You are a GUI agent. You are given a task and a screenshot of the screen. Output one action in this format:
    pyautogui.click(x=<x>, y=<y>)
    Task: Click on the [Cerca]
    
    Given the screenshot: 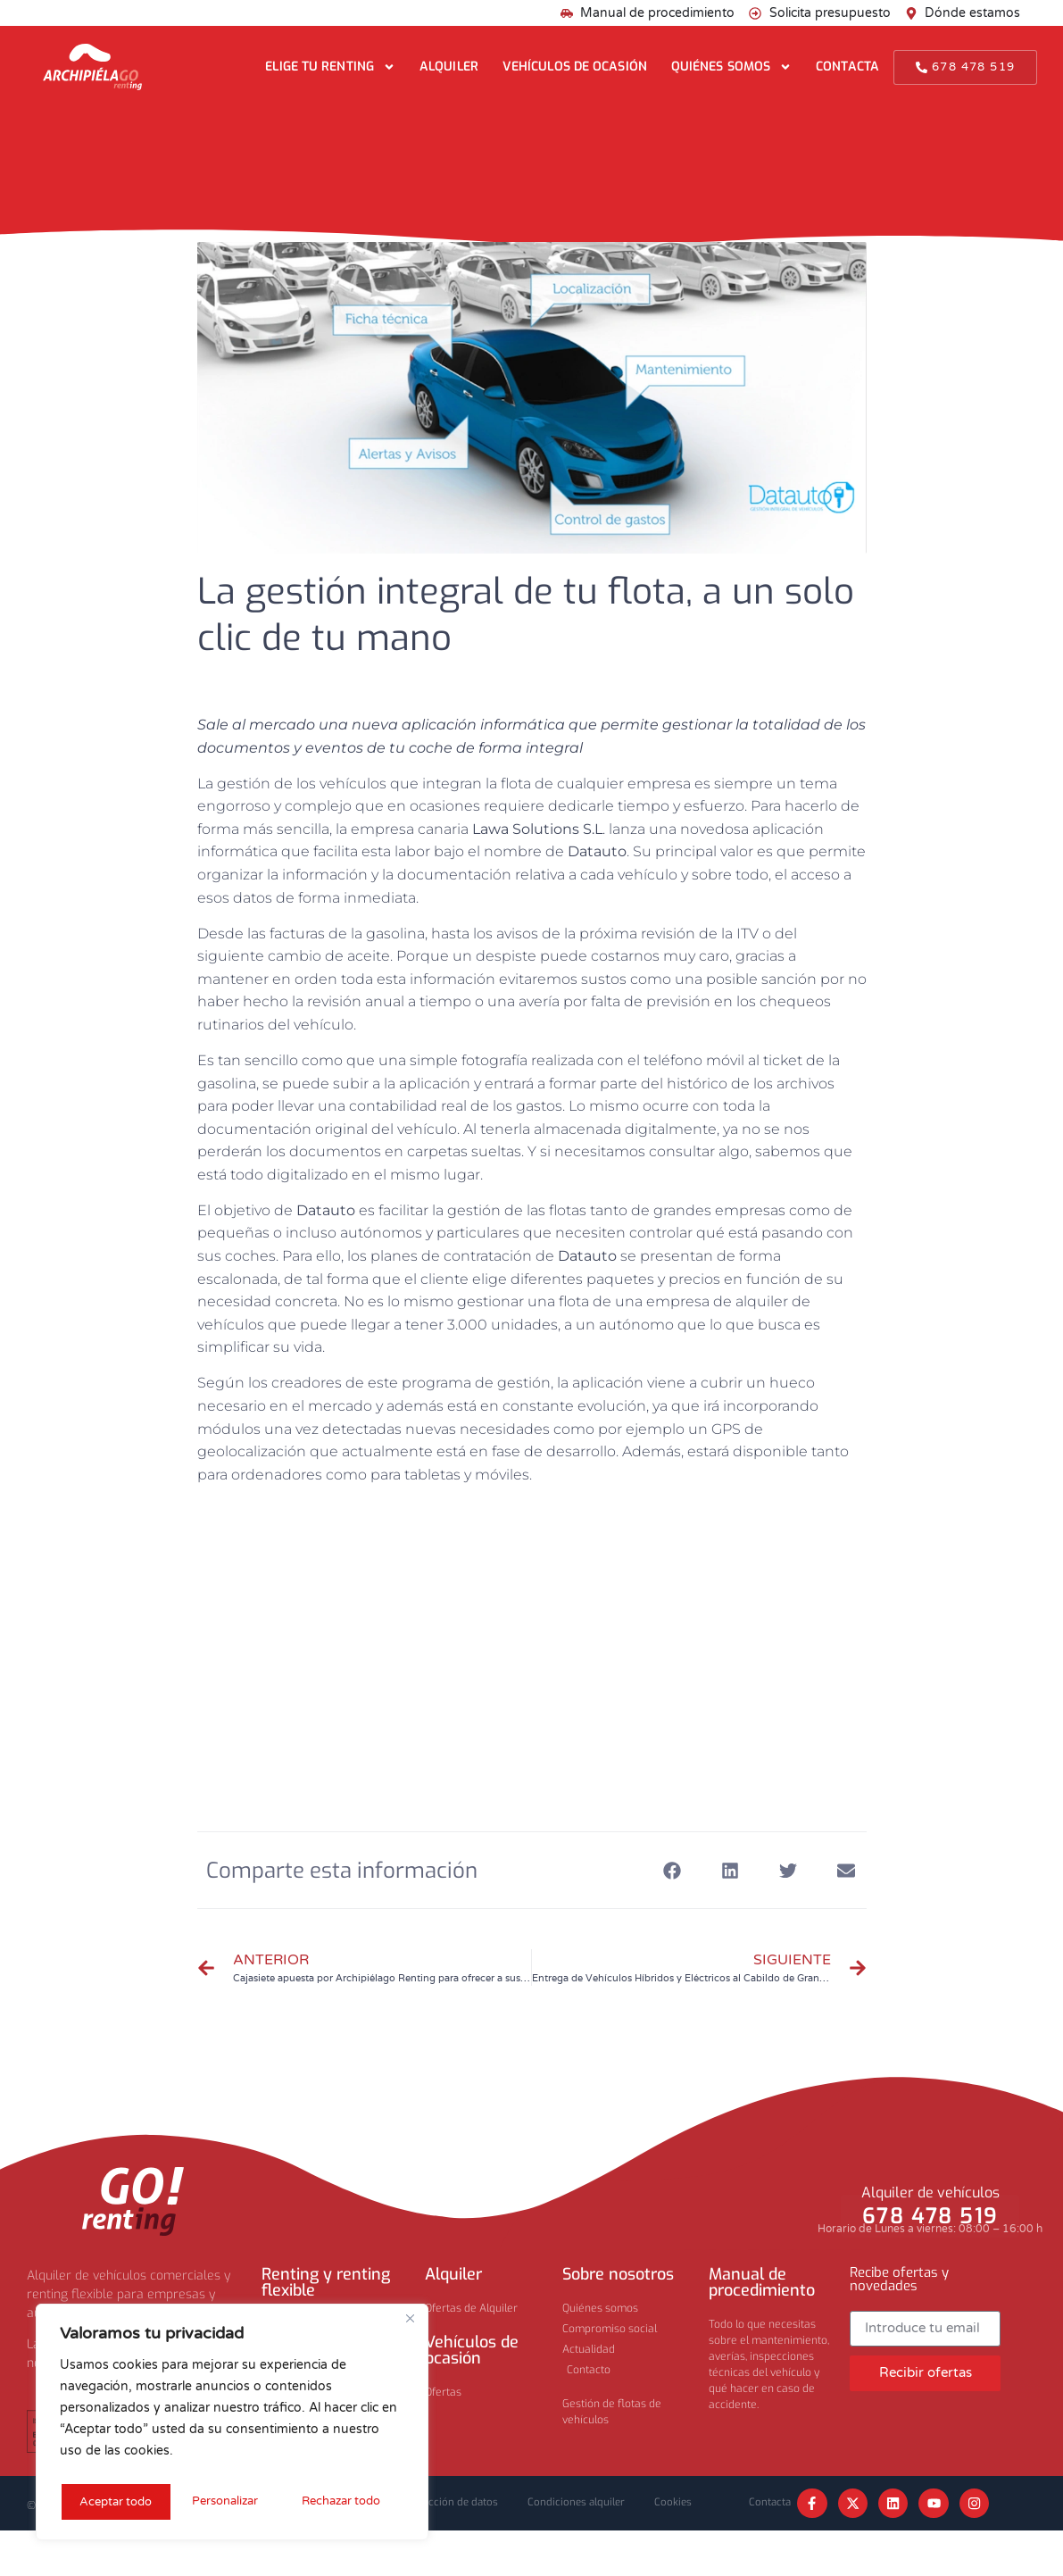 What is the action you would take?
    pyautogui.click(x=409, y=2325)
    